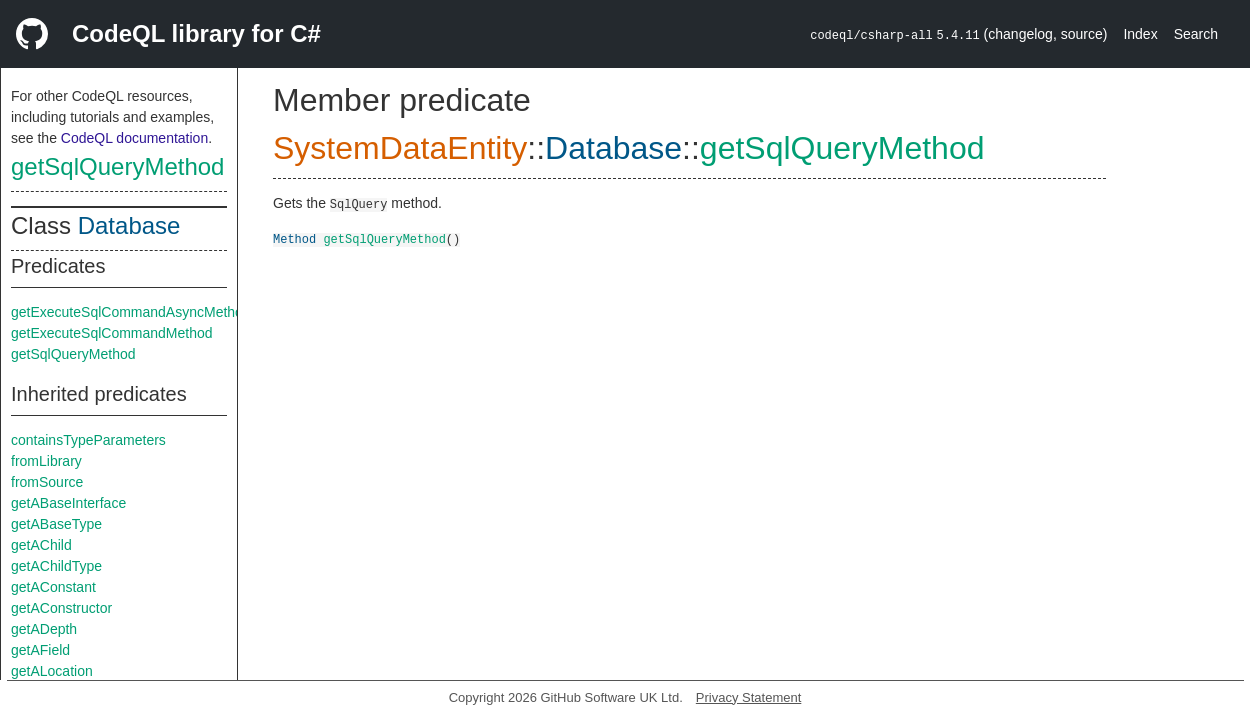 Image resolution: width=1250 pixels, height=720 pixels. What do you see at coordinates (52, 671) in the screenshot?
I see `getALocation` at bounding box center [52, 671].